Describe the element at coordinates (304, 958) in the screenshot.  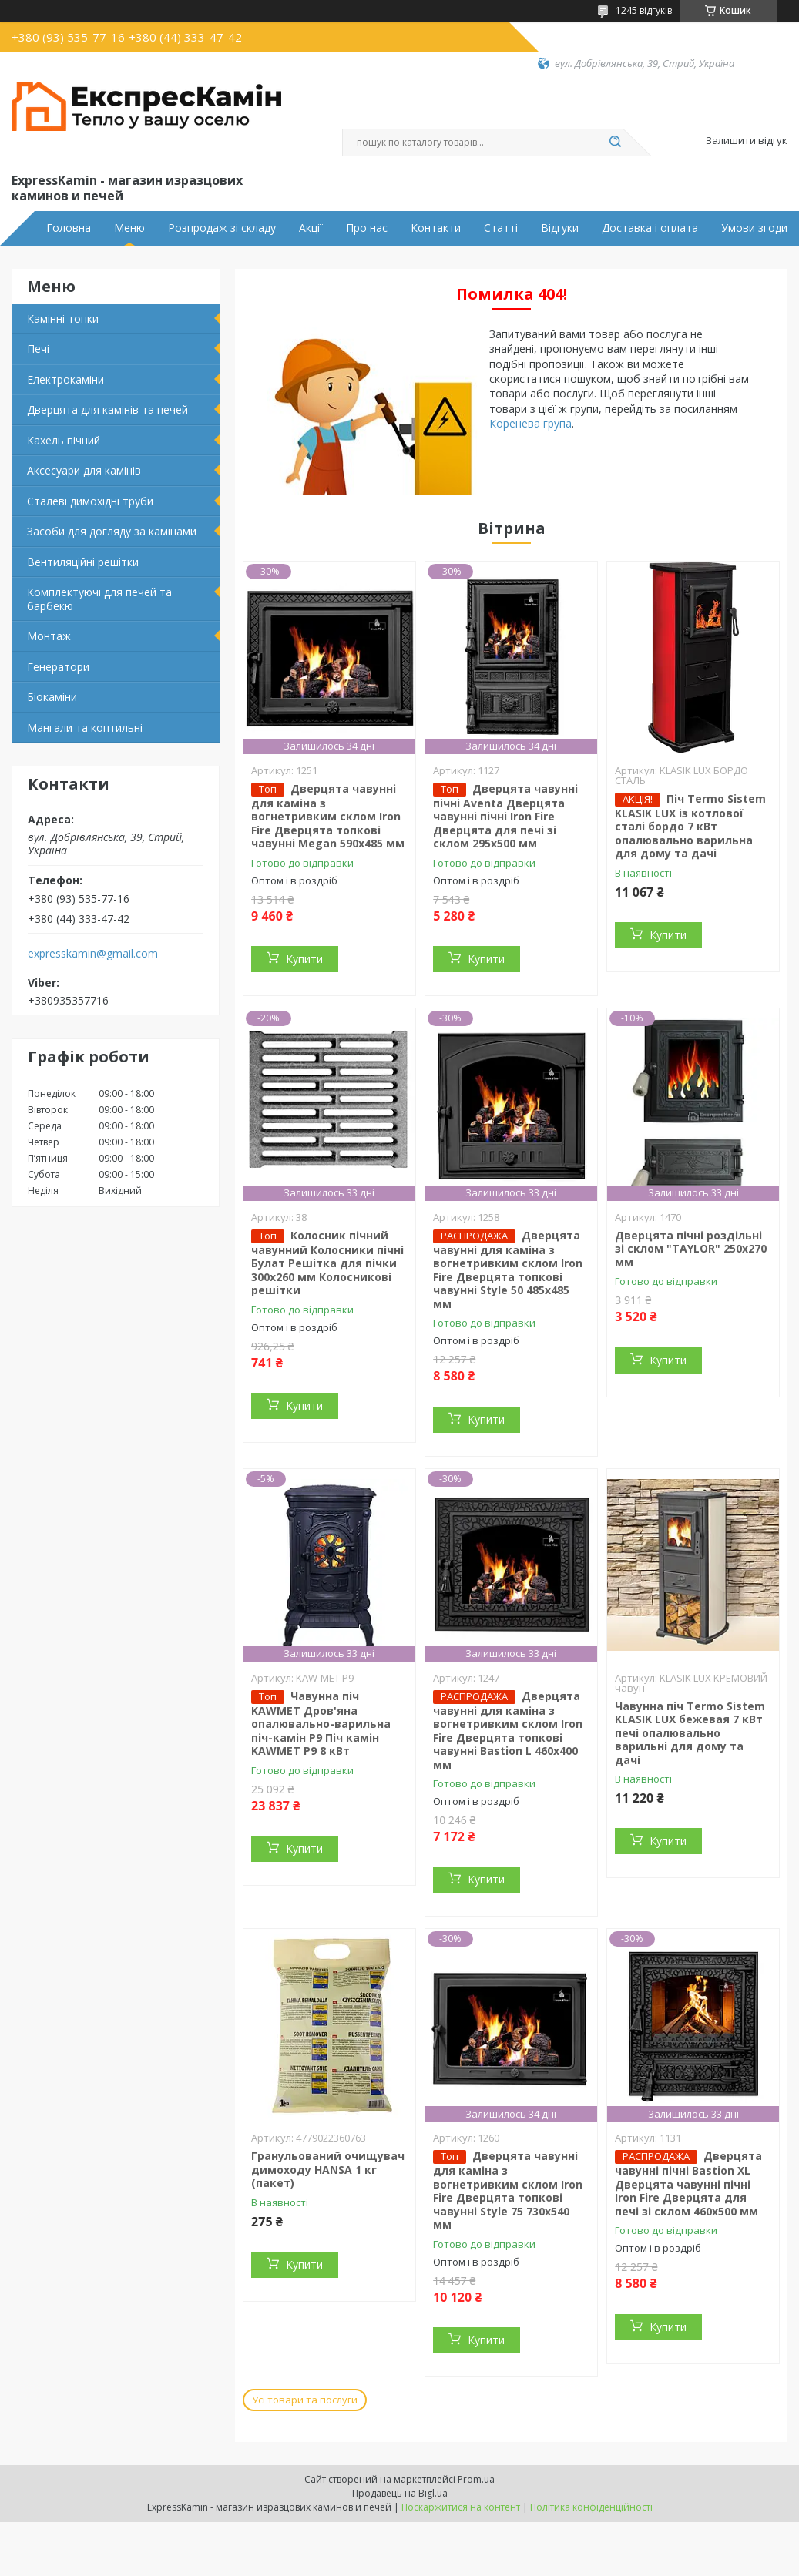
I see `Купити` at that location.